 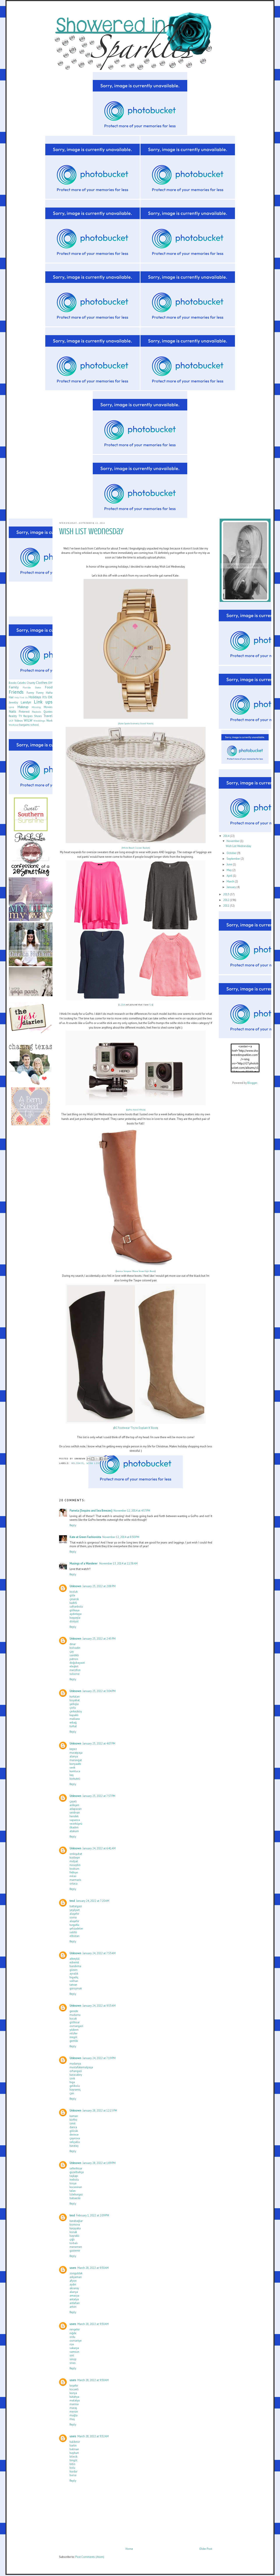 What do you see at coordinates (73, 2281) in the screenshot?
I see `afyon` at bounding box center [73, 2281].